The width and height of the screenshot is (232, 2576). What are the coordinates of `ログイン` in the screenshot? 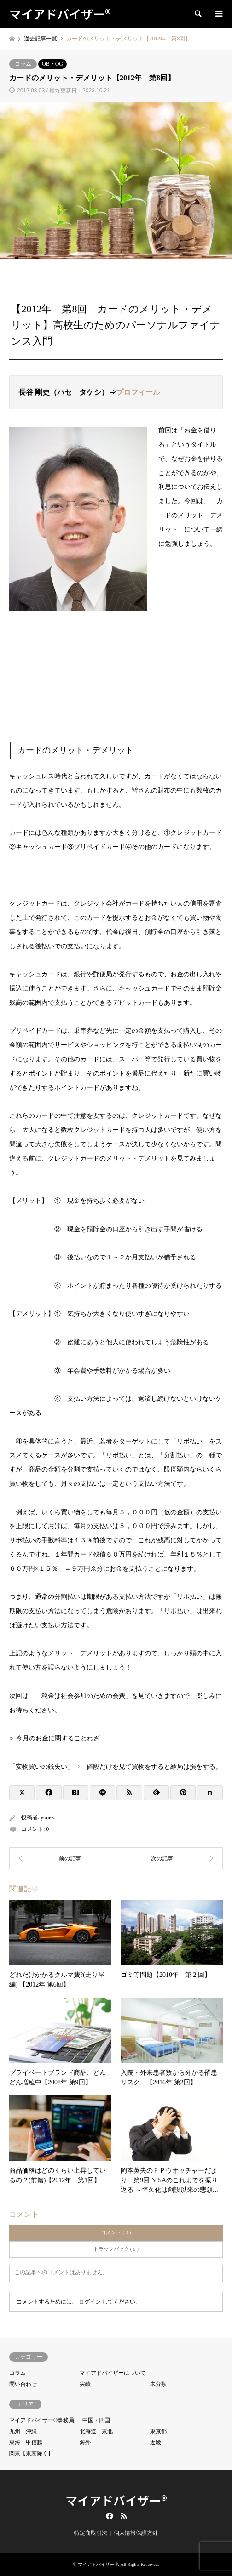 It's located at (90, 2302).